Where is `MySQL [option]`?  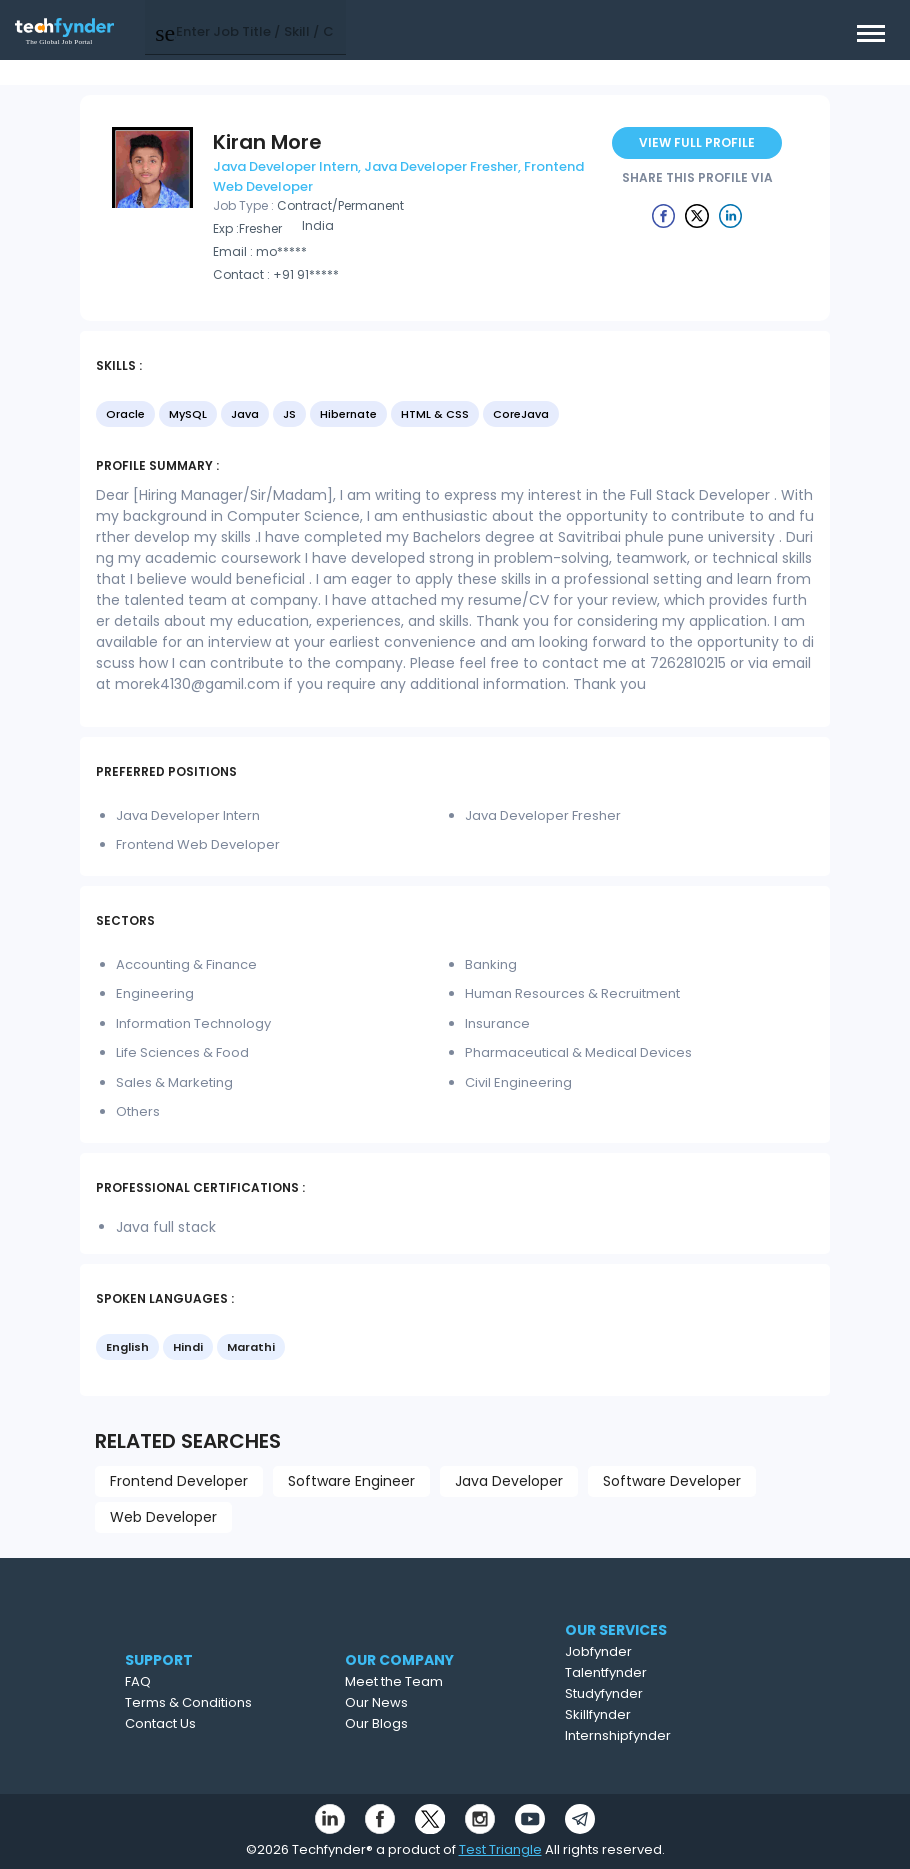 MySQL [option] is located at coordinates (188, 414).